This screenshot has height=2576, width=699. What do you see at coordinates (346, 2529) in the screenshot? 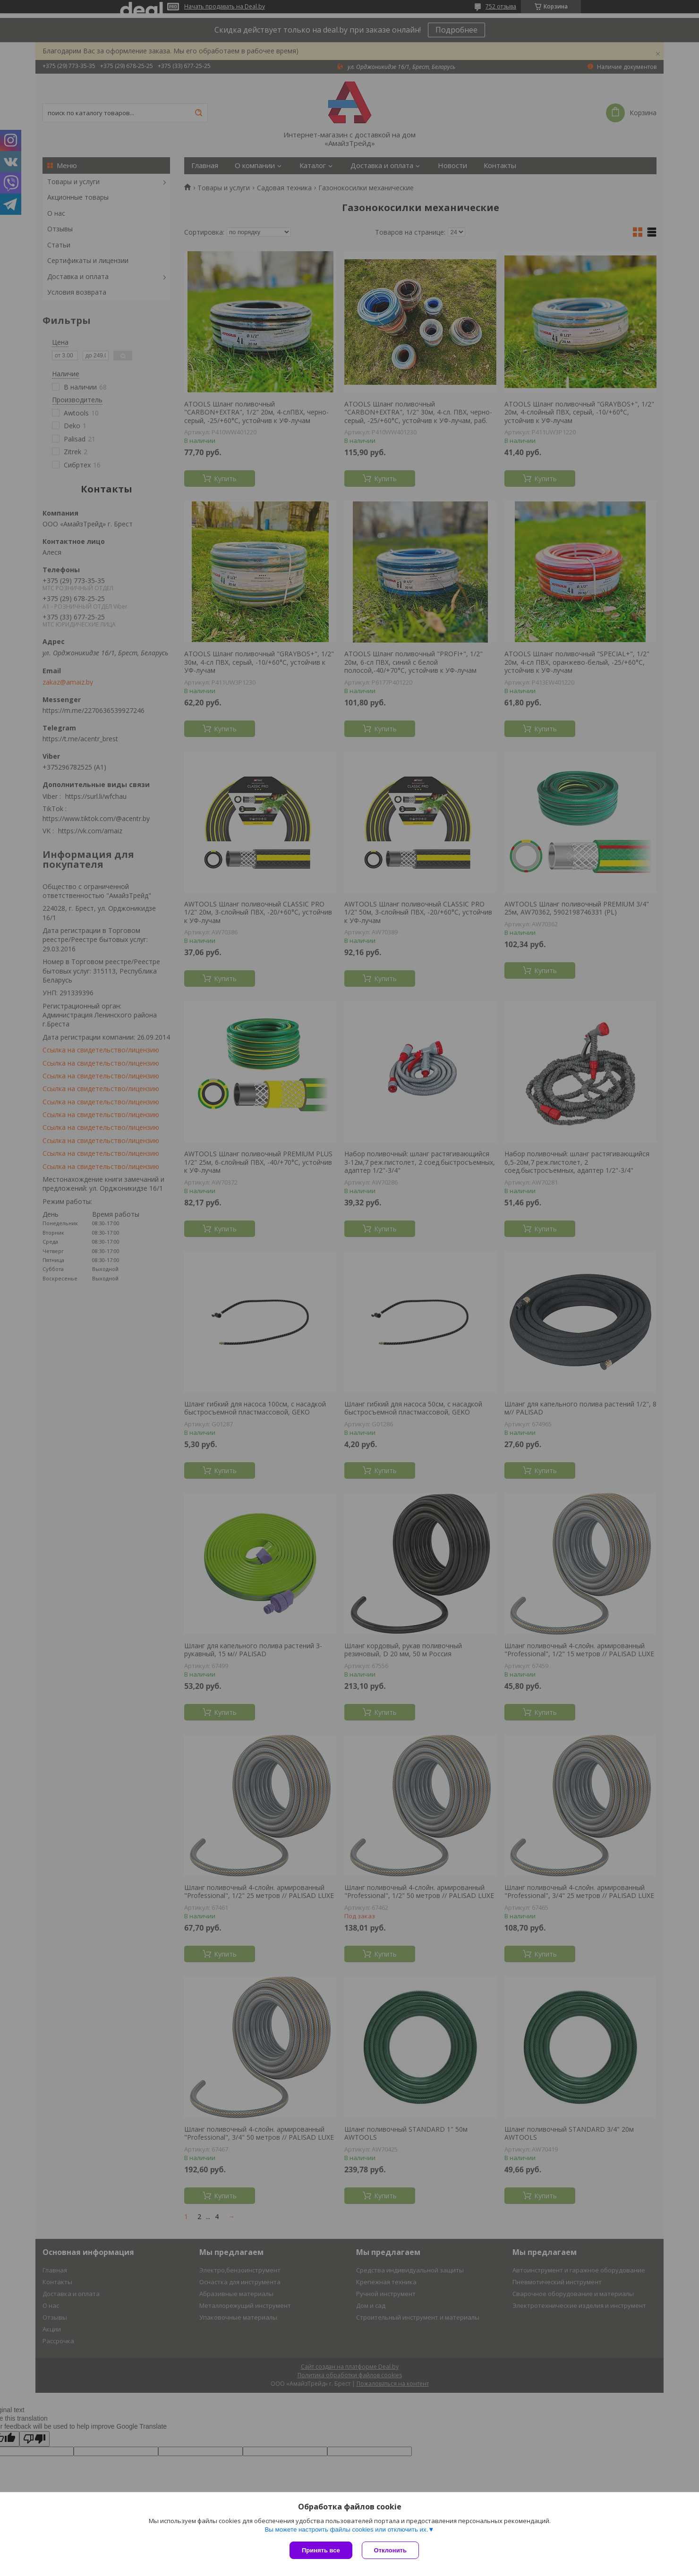
I see `Вы можете настроить файлы cookies или отключить их.` at bounding box center [346, 2529].